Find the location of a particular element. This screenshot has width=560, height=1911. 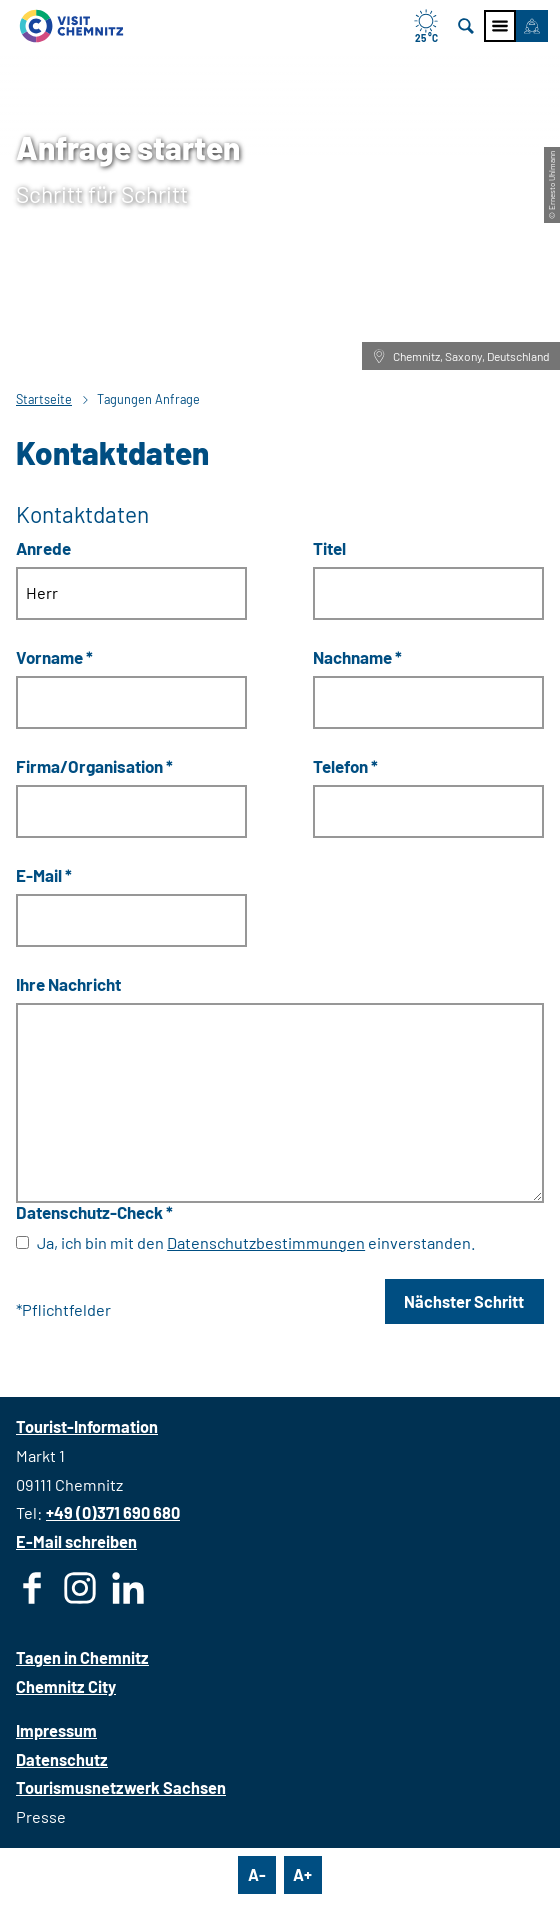

E-Mail is located at coordinates (44, 875).